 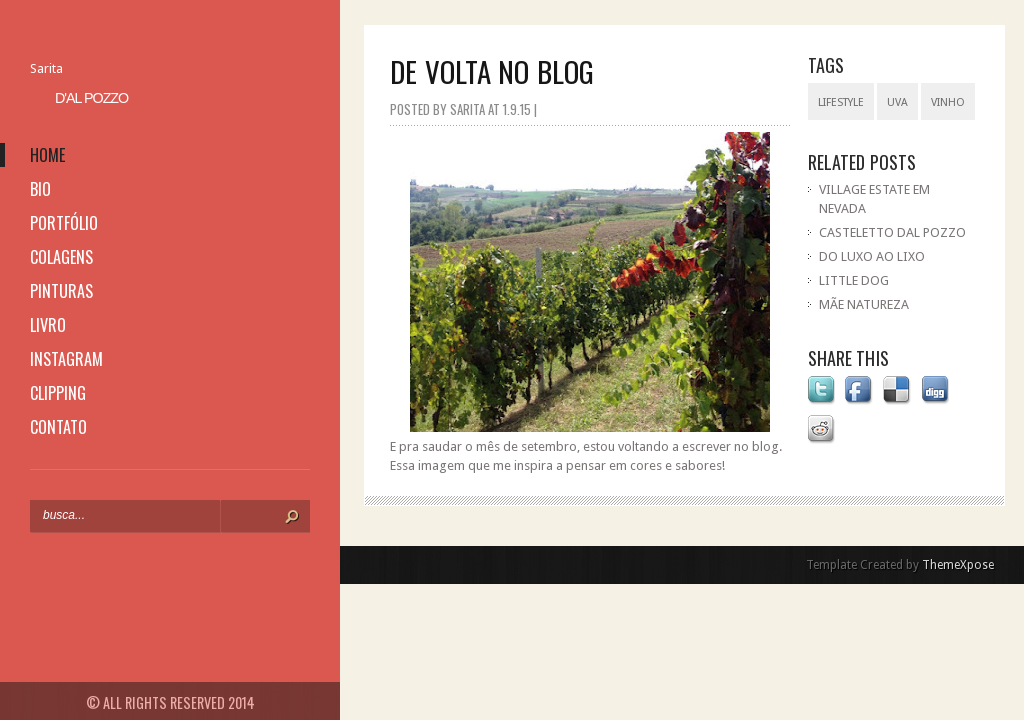 I want to click on LITTLE DOG, so click(x=854, y=280).